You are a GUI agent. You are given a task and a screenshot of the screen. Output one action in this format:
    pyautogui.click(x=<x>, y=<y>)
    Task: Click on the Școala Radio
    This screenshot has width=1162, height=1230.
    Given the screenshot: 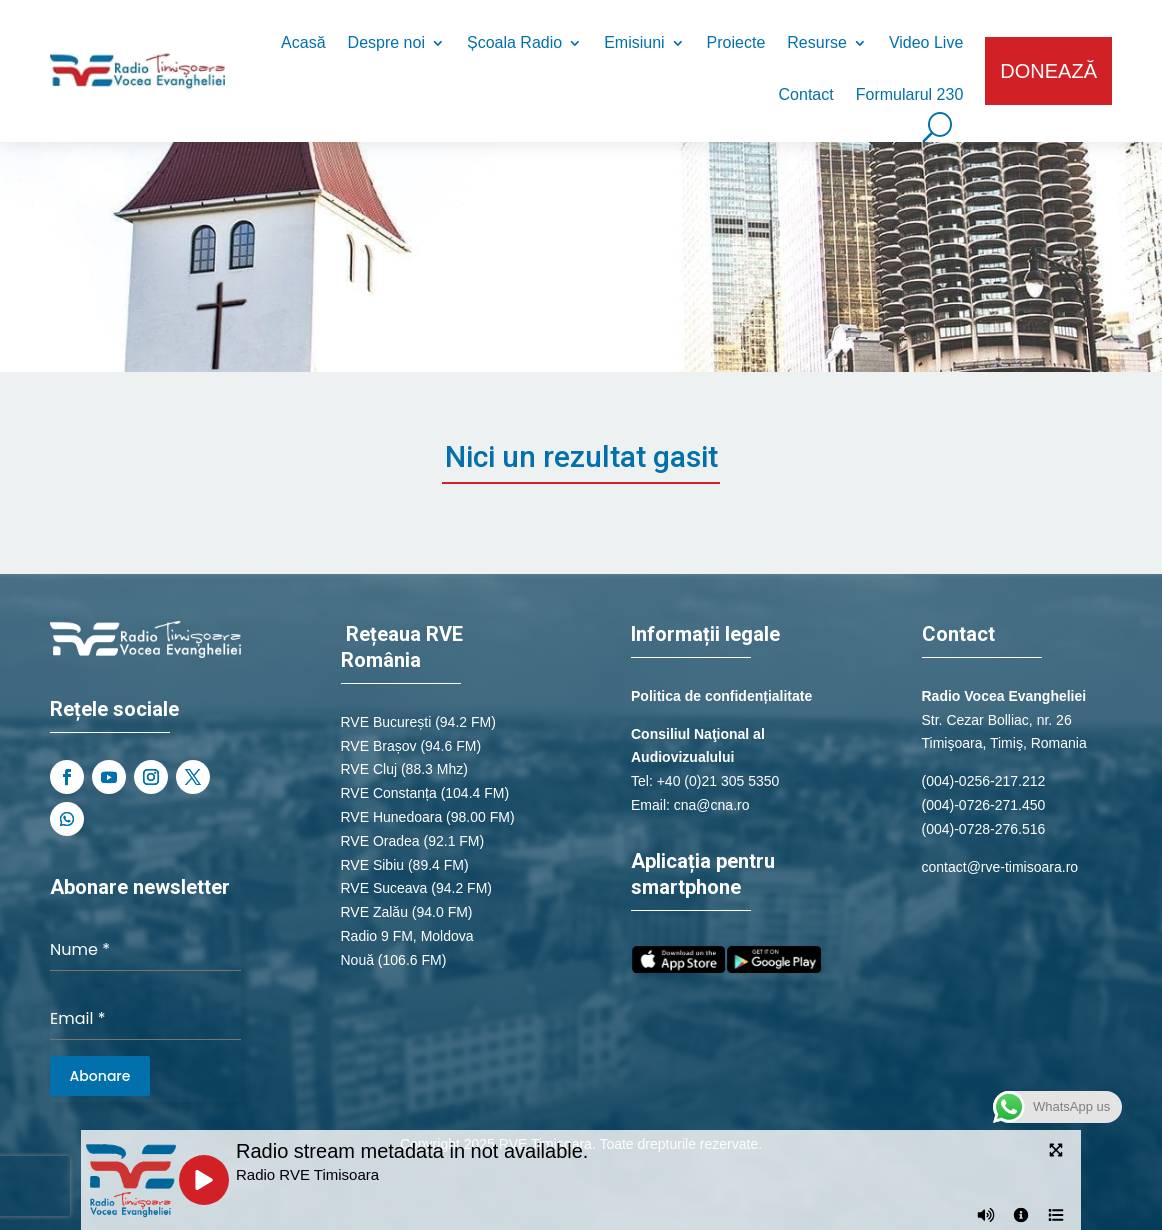 What is the action you would take?
    pyautogui.click(x=514, y=43)
    